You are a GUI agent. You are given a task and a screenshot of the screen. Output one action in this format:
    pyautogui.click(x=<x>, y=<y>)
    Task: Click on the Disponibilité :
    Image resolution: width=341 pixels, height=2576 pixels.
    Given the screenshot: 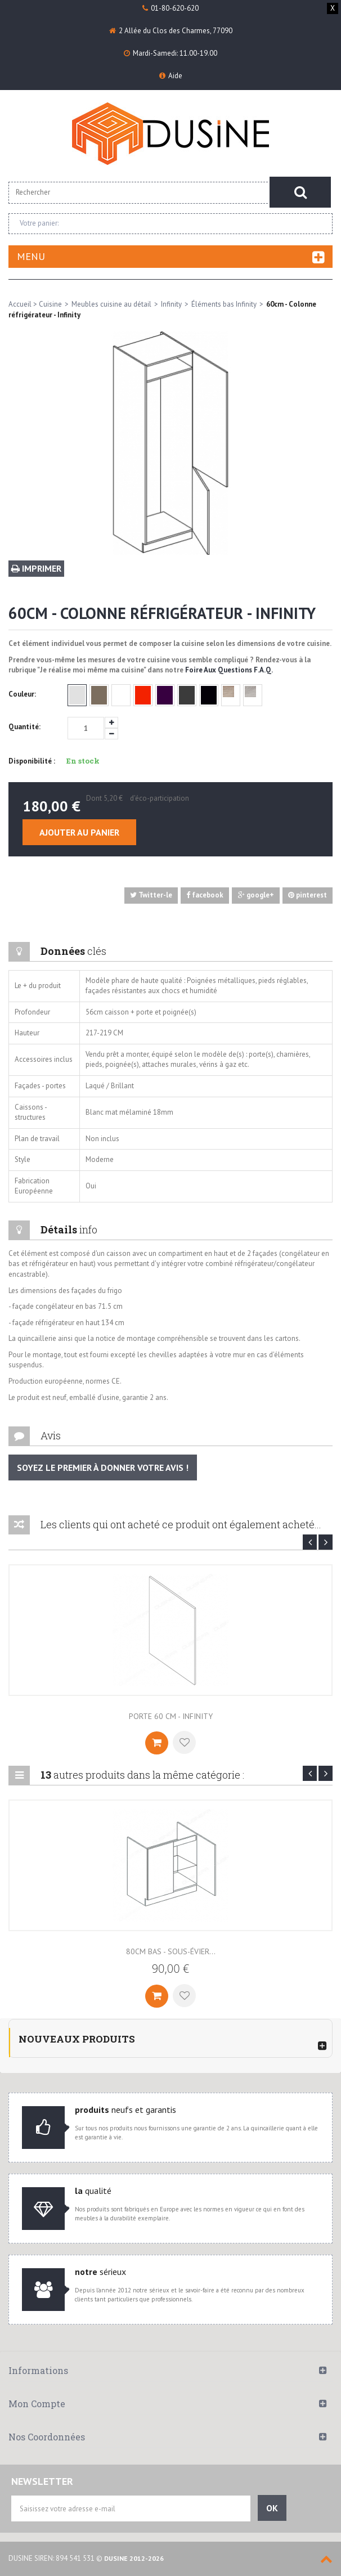 What is the action you would take?
    pyautogui.click(x=31, y=761)
    